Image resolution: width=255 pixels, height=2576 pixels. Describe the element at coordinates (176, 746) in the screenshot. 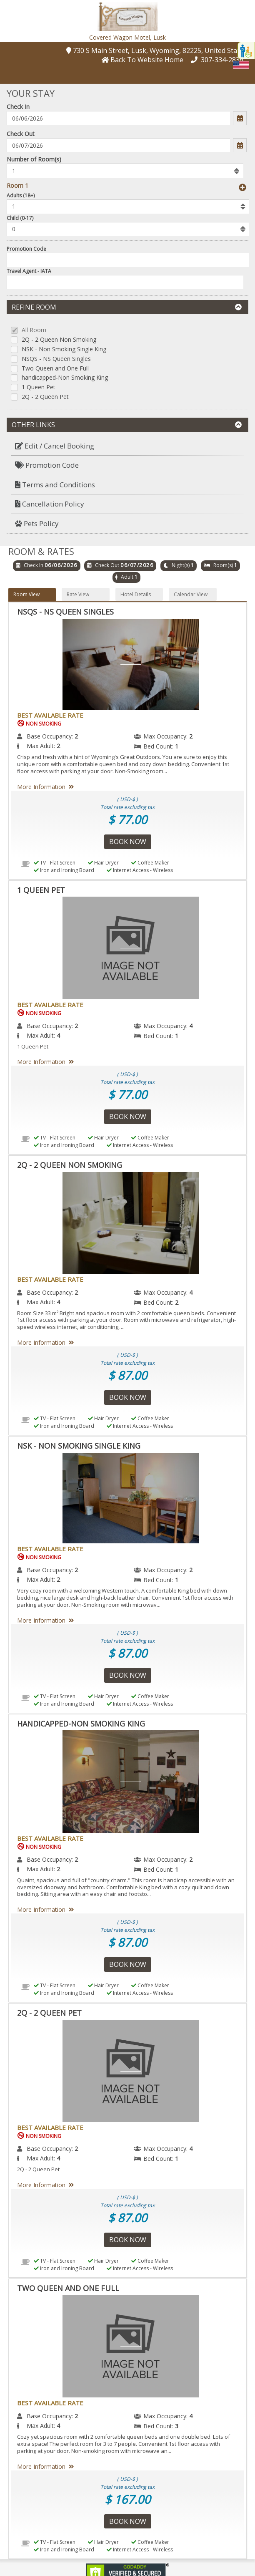

I see `1 [menuitem]` at that location.